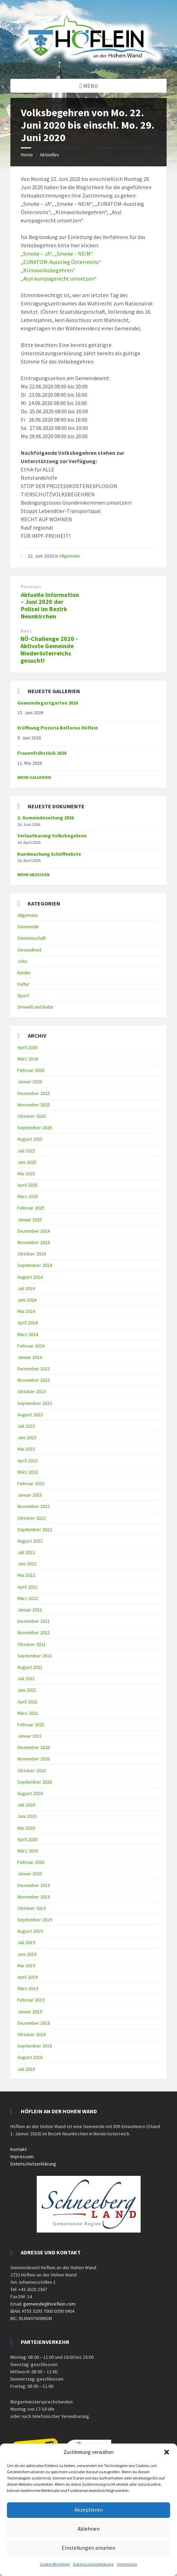 The height and width of the screenshot is (2576, 177). I want to click on August 2024, so click(30, 1277).